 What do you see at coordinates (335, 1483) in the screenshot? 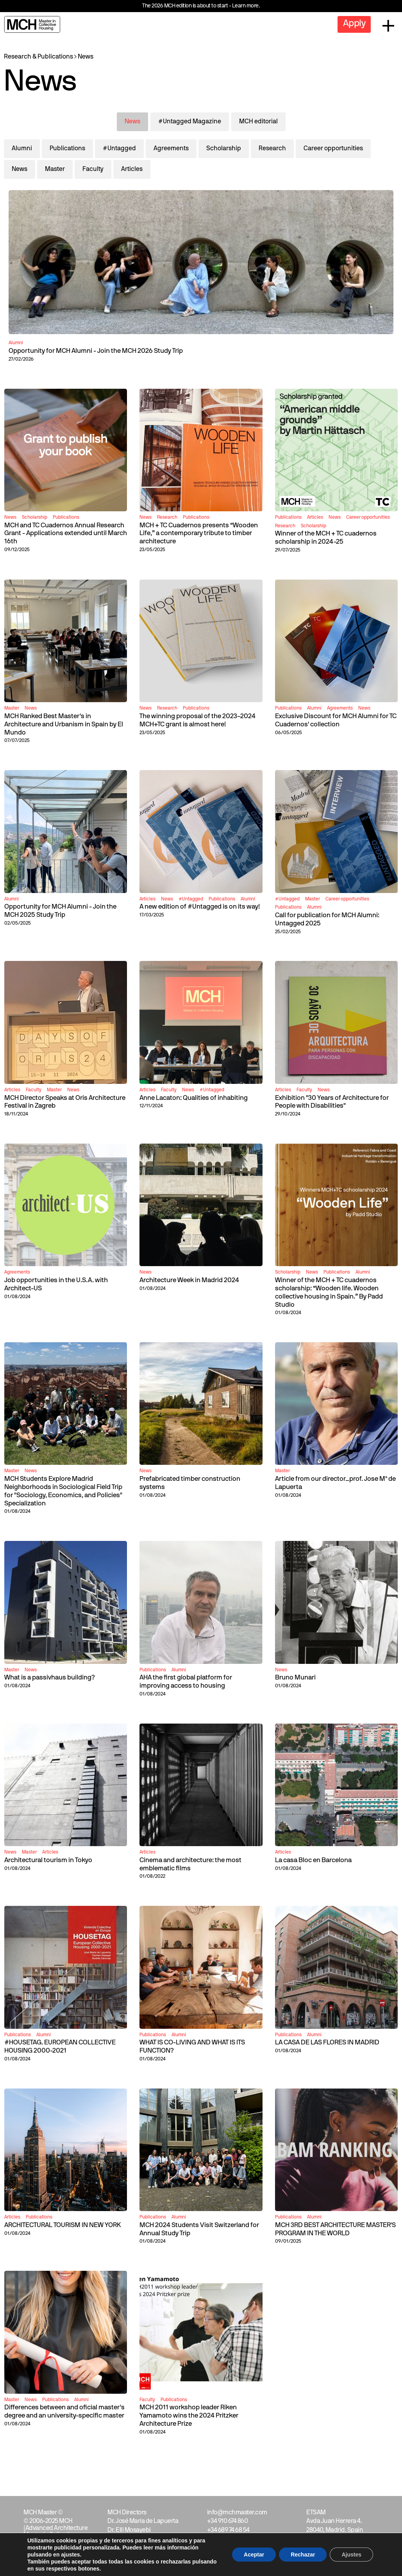
I see `Article from our director_prof. Jose Mª de Lapuerta` at bounding box center [335, 1483].